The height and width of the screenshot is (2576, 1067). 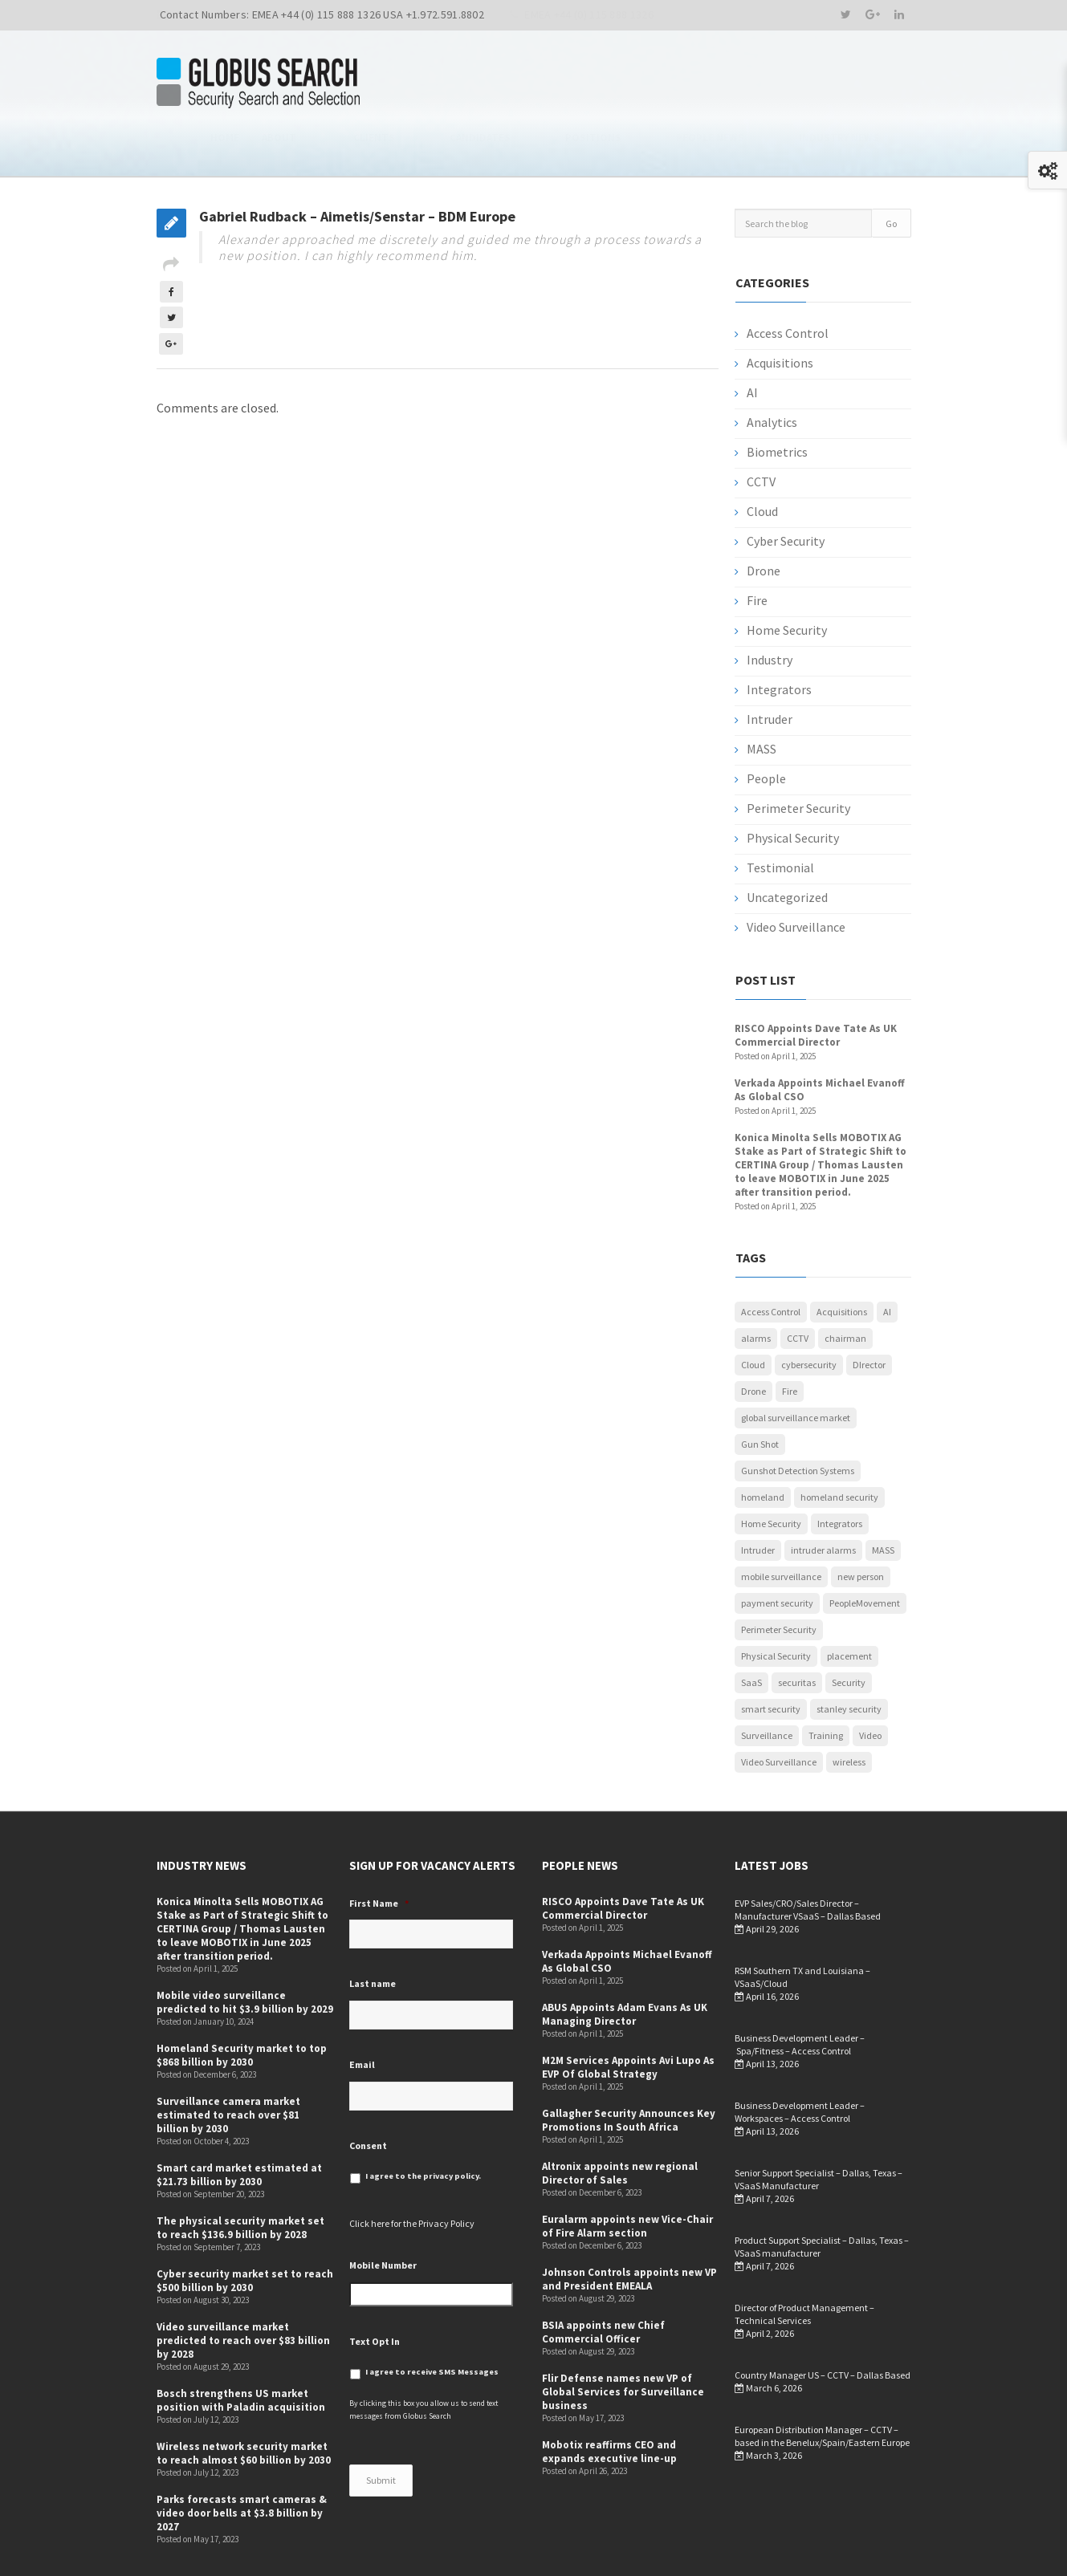 What do you see at coordinates (432, 2320) in the screenshot?
I see `I agree to receive SMS Messages` at bounding box center [432, 2320].